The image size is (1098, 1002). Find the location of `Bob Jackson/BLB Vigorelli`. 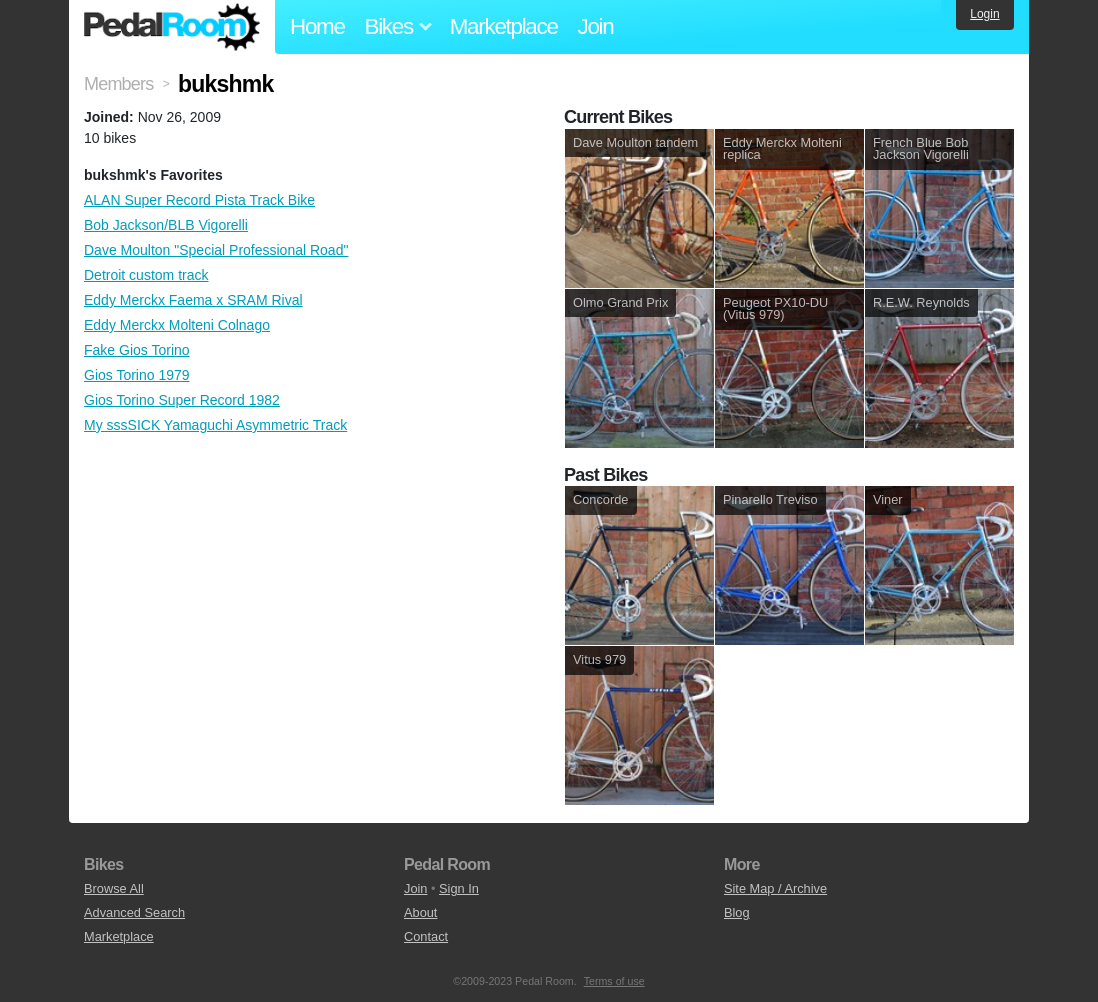

Bob Jackson/BLB Vigorelli is located at coordinates (166, 225).